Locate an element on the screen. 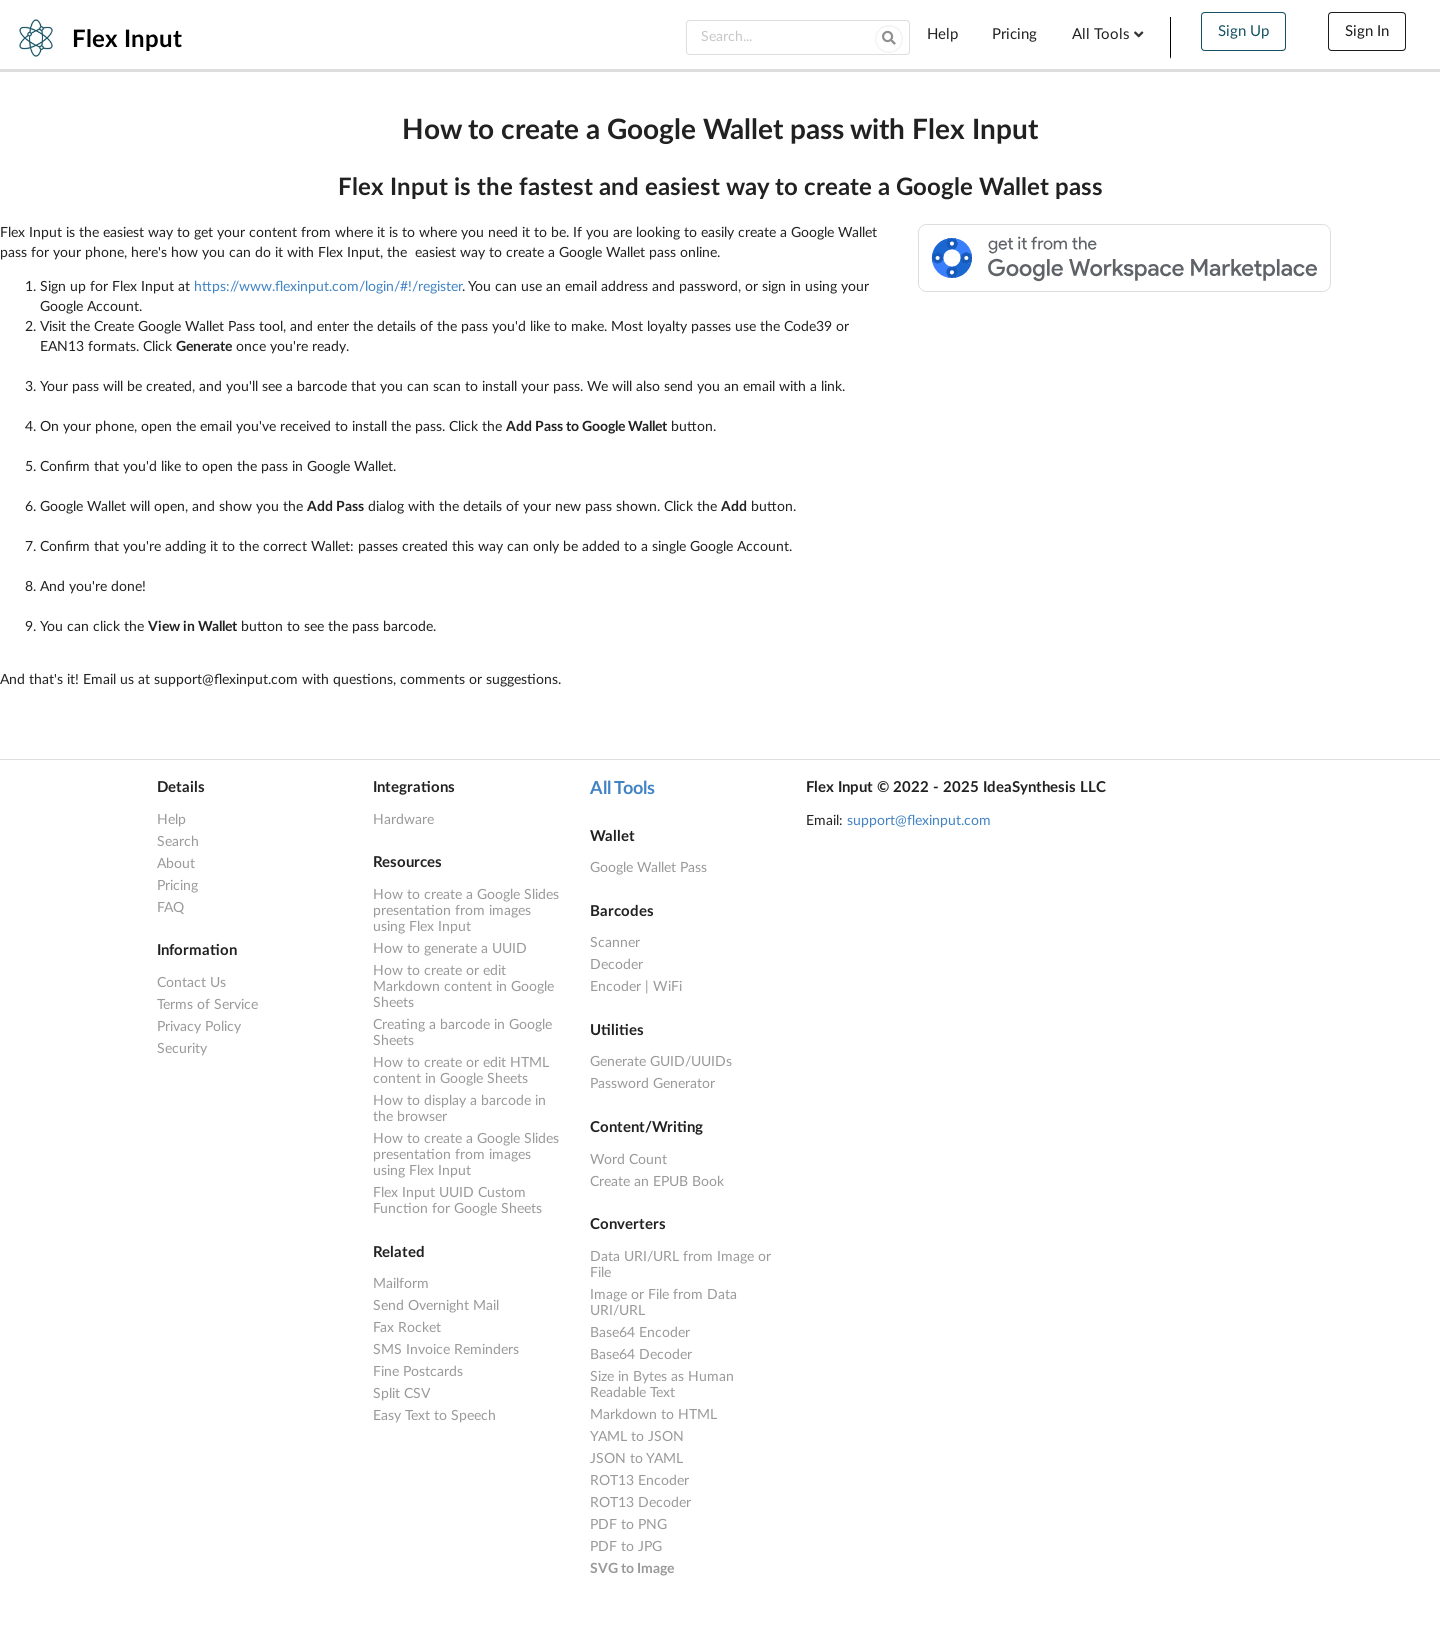  How to create a Google Slides presentation from images using Flex Input is located at coordinates (466, 911).